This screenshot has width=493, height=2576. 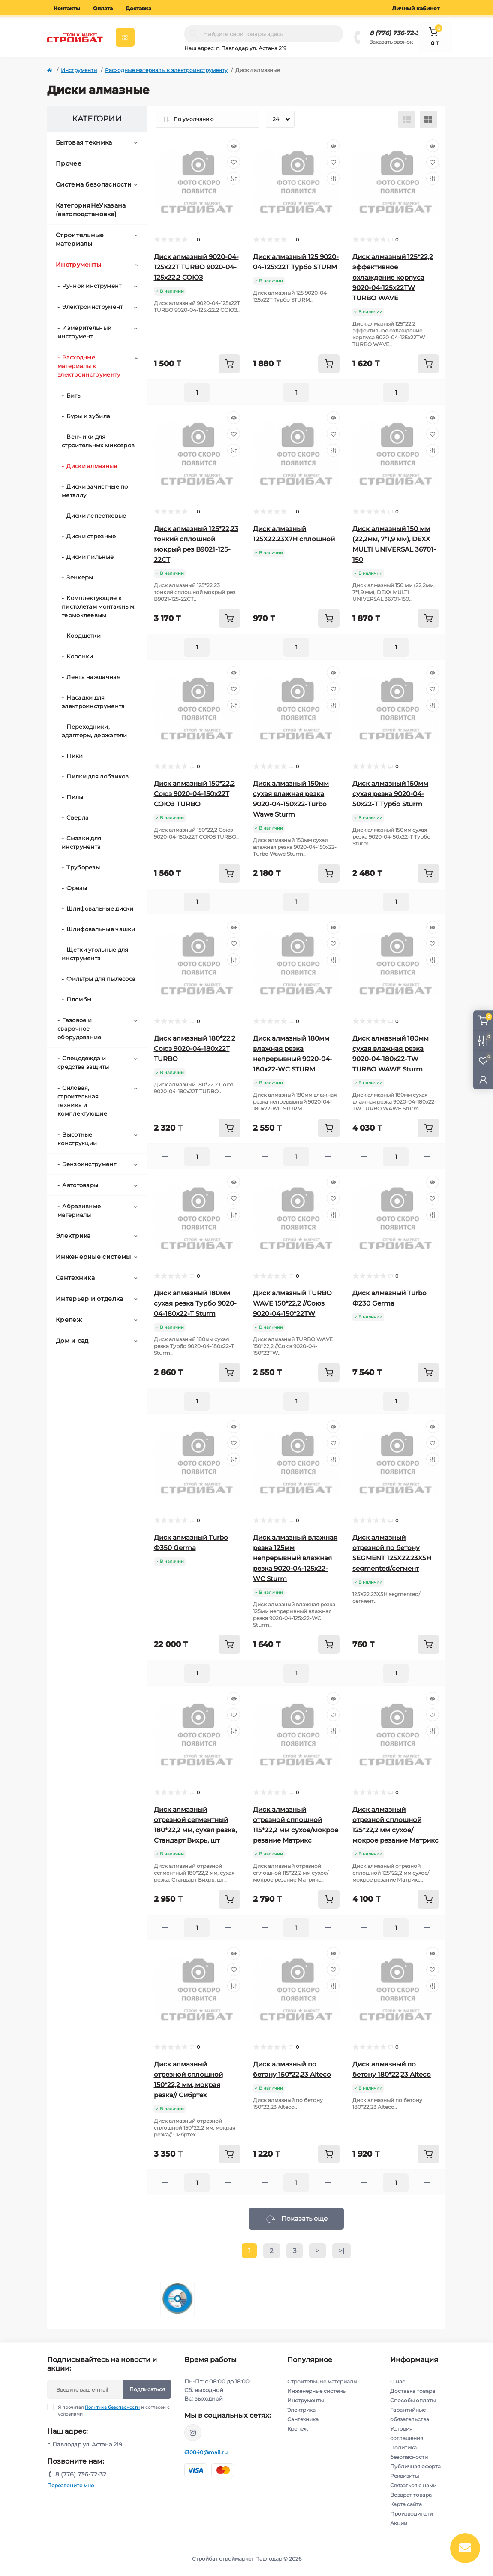 I want to click on Диски лепестковые, so click(x=96, y=515).